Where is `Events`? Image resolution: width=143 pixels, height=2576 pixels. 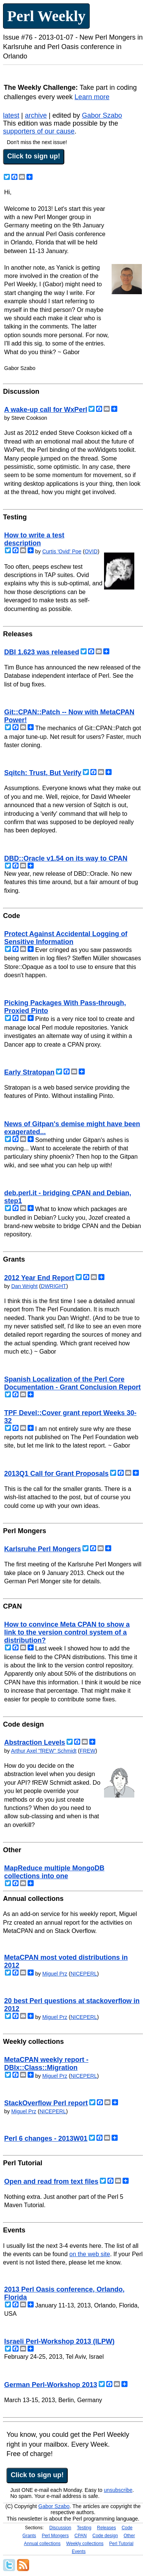 Events is located at coordinates (79, 2551).